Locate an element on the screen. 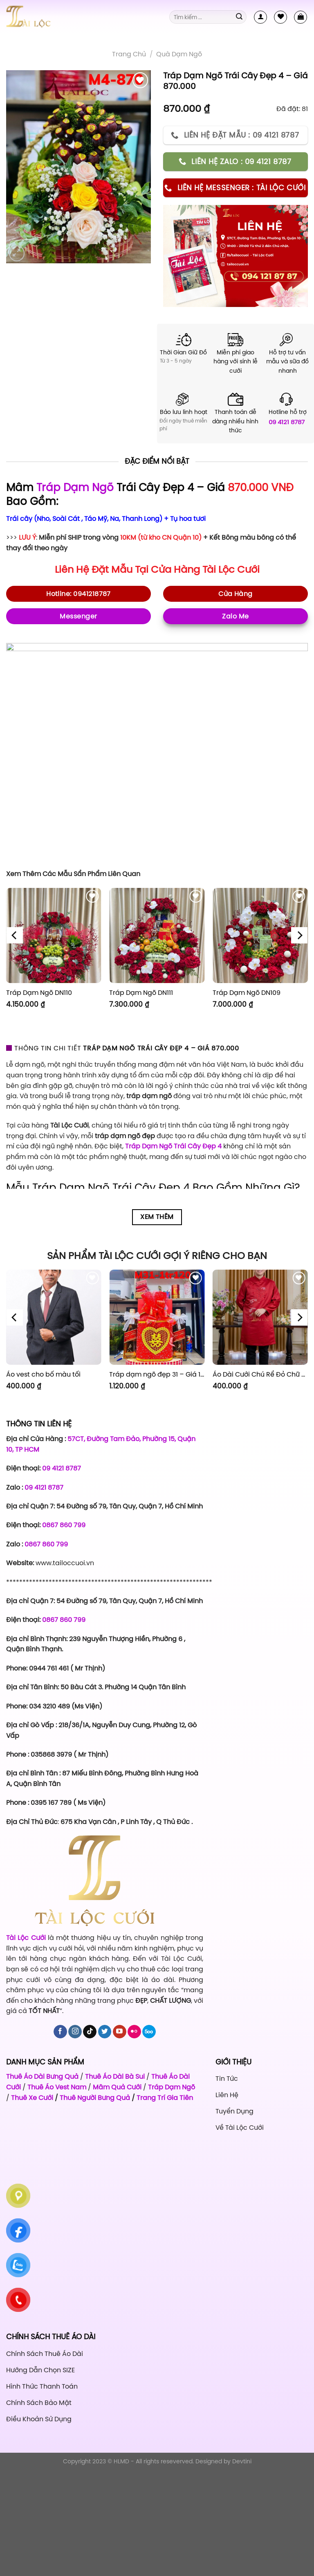  Tráp dạm ngõ đẹp 31 – Giá 1.120.000 is located at coordinates (156, 1374).